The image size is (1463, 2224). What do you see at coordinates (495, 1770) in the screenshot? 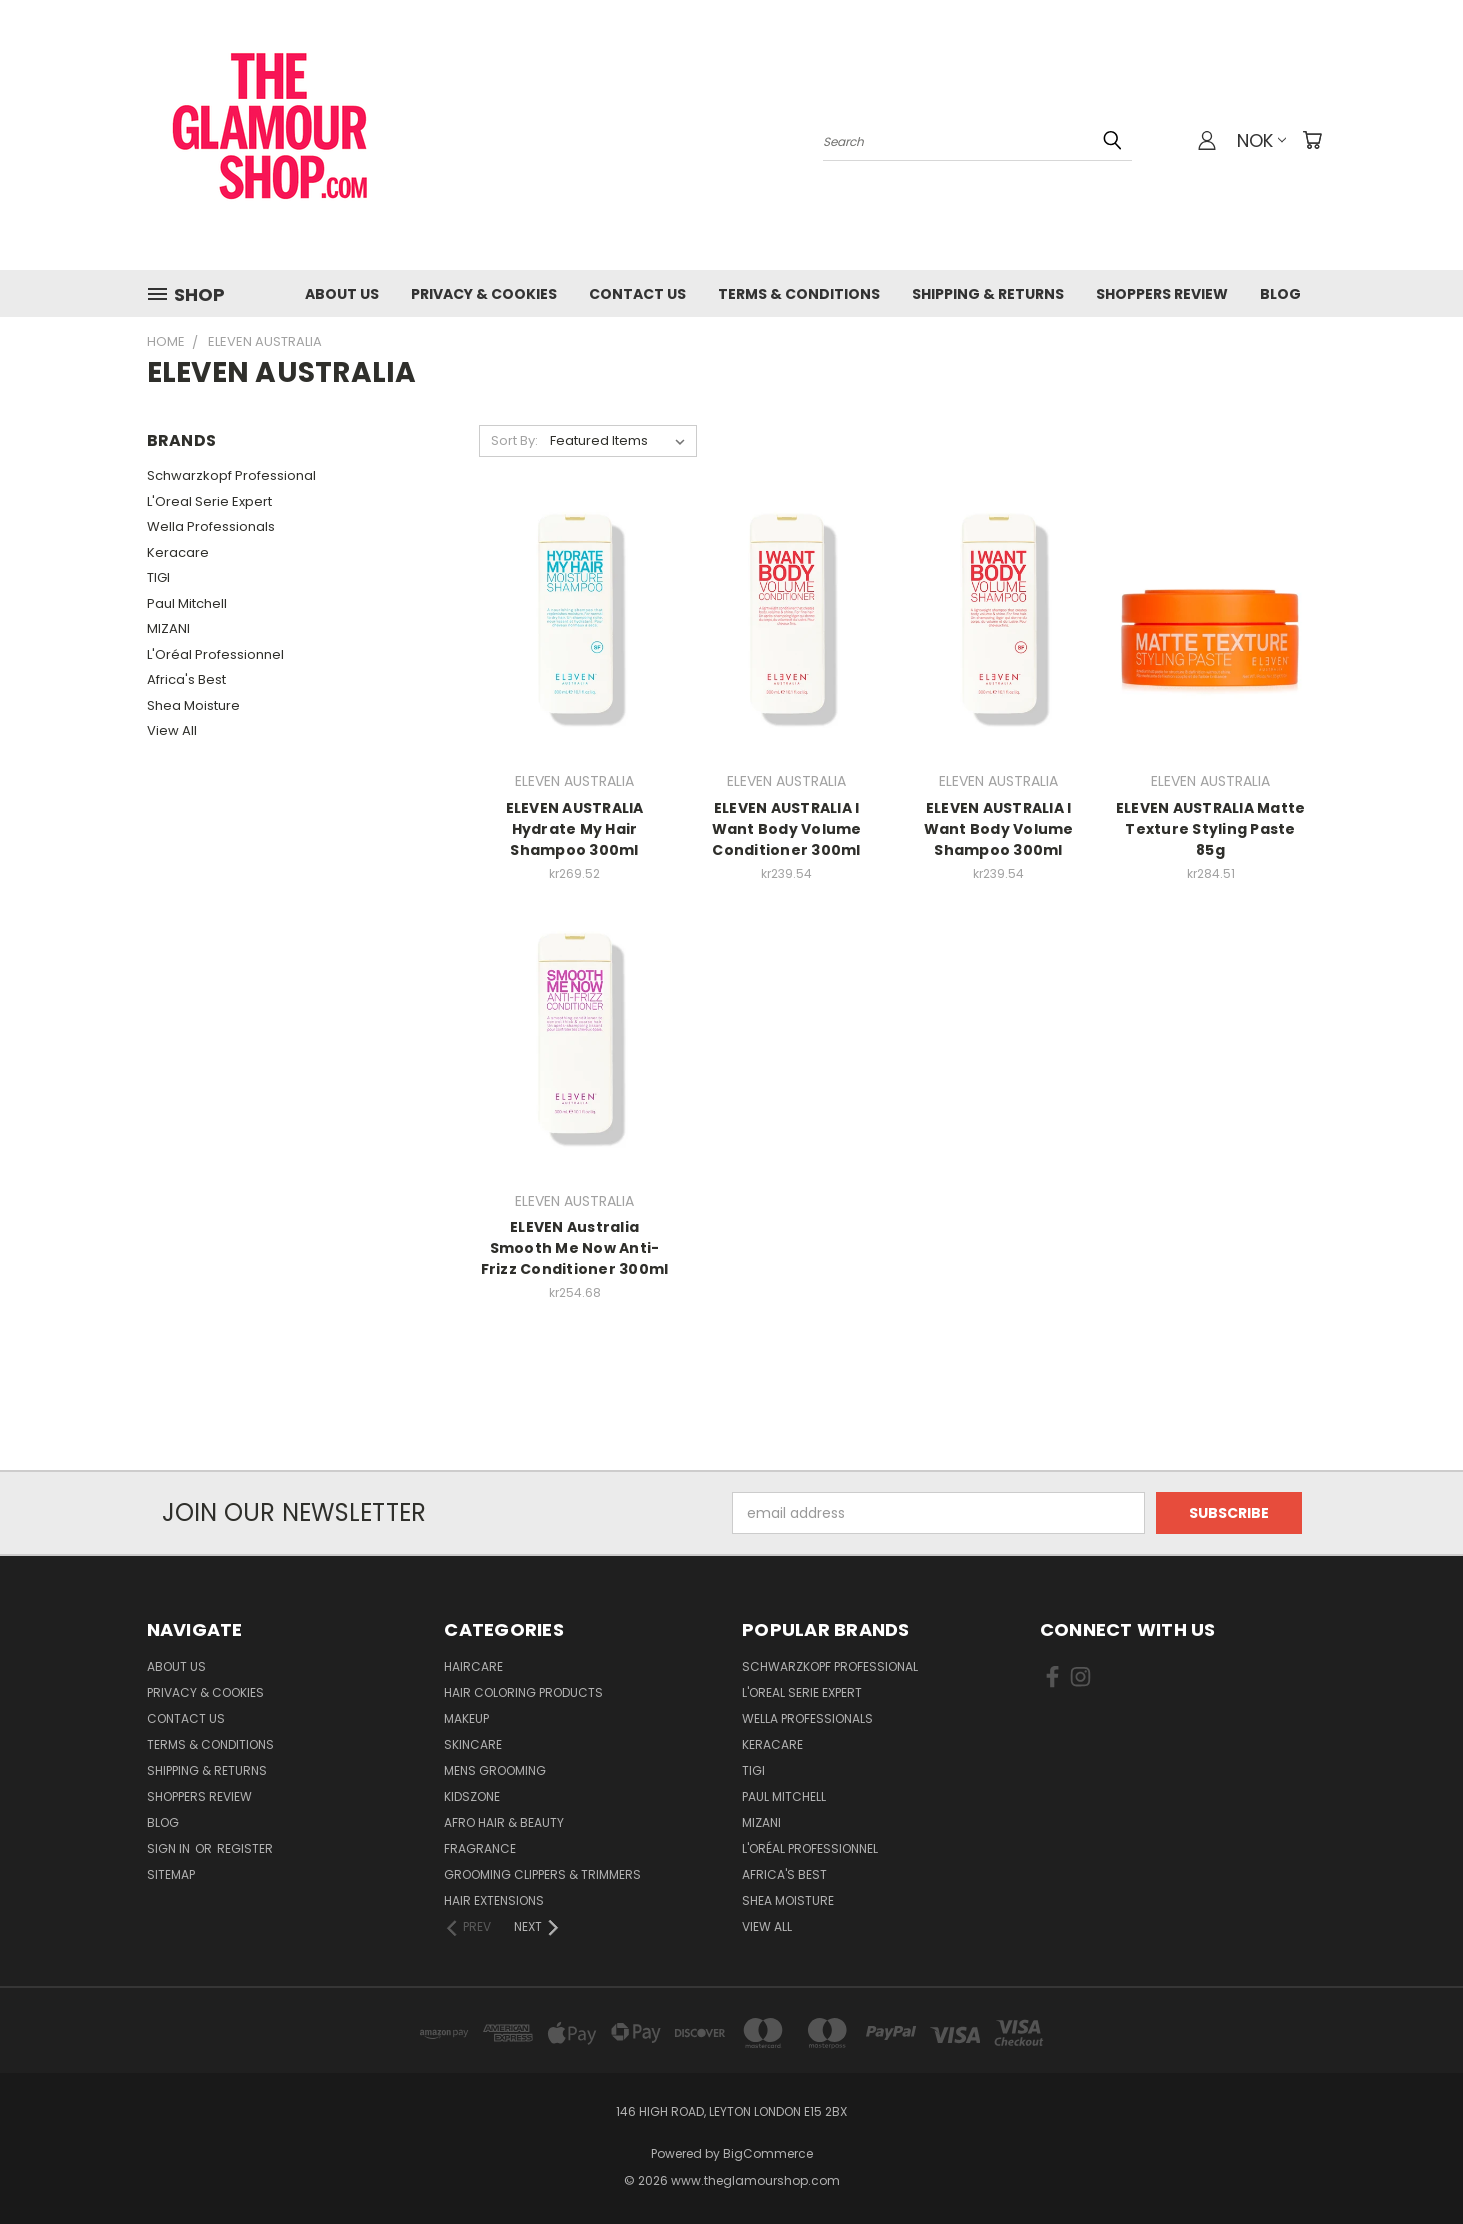
I see `Mens Grooming` at bounding box center [495, 1770].